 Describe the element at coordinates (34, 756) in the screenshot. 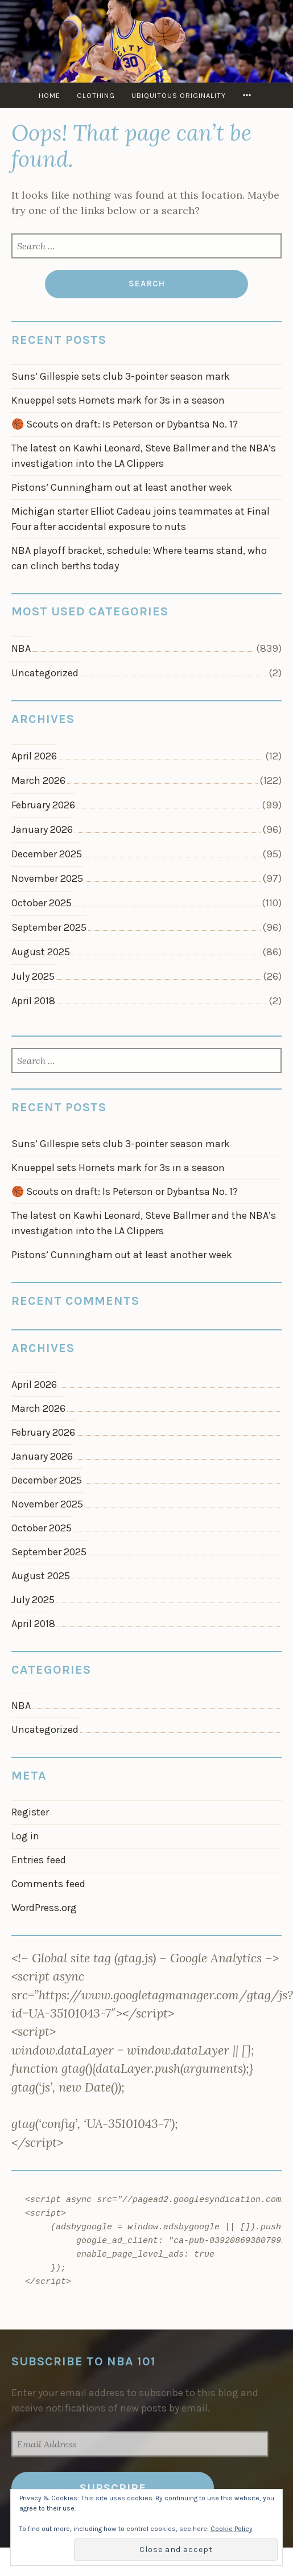

I see `April 2026` at that location.